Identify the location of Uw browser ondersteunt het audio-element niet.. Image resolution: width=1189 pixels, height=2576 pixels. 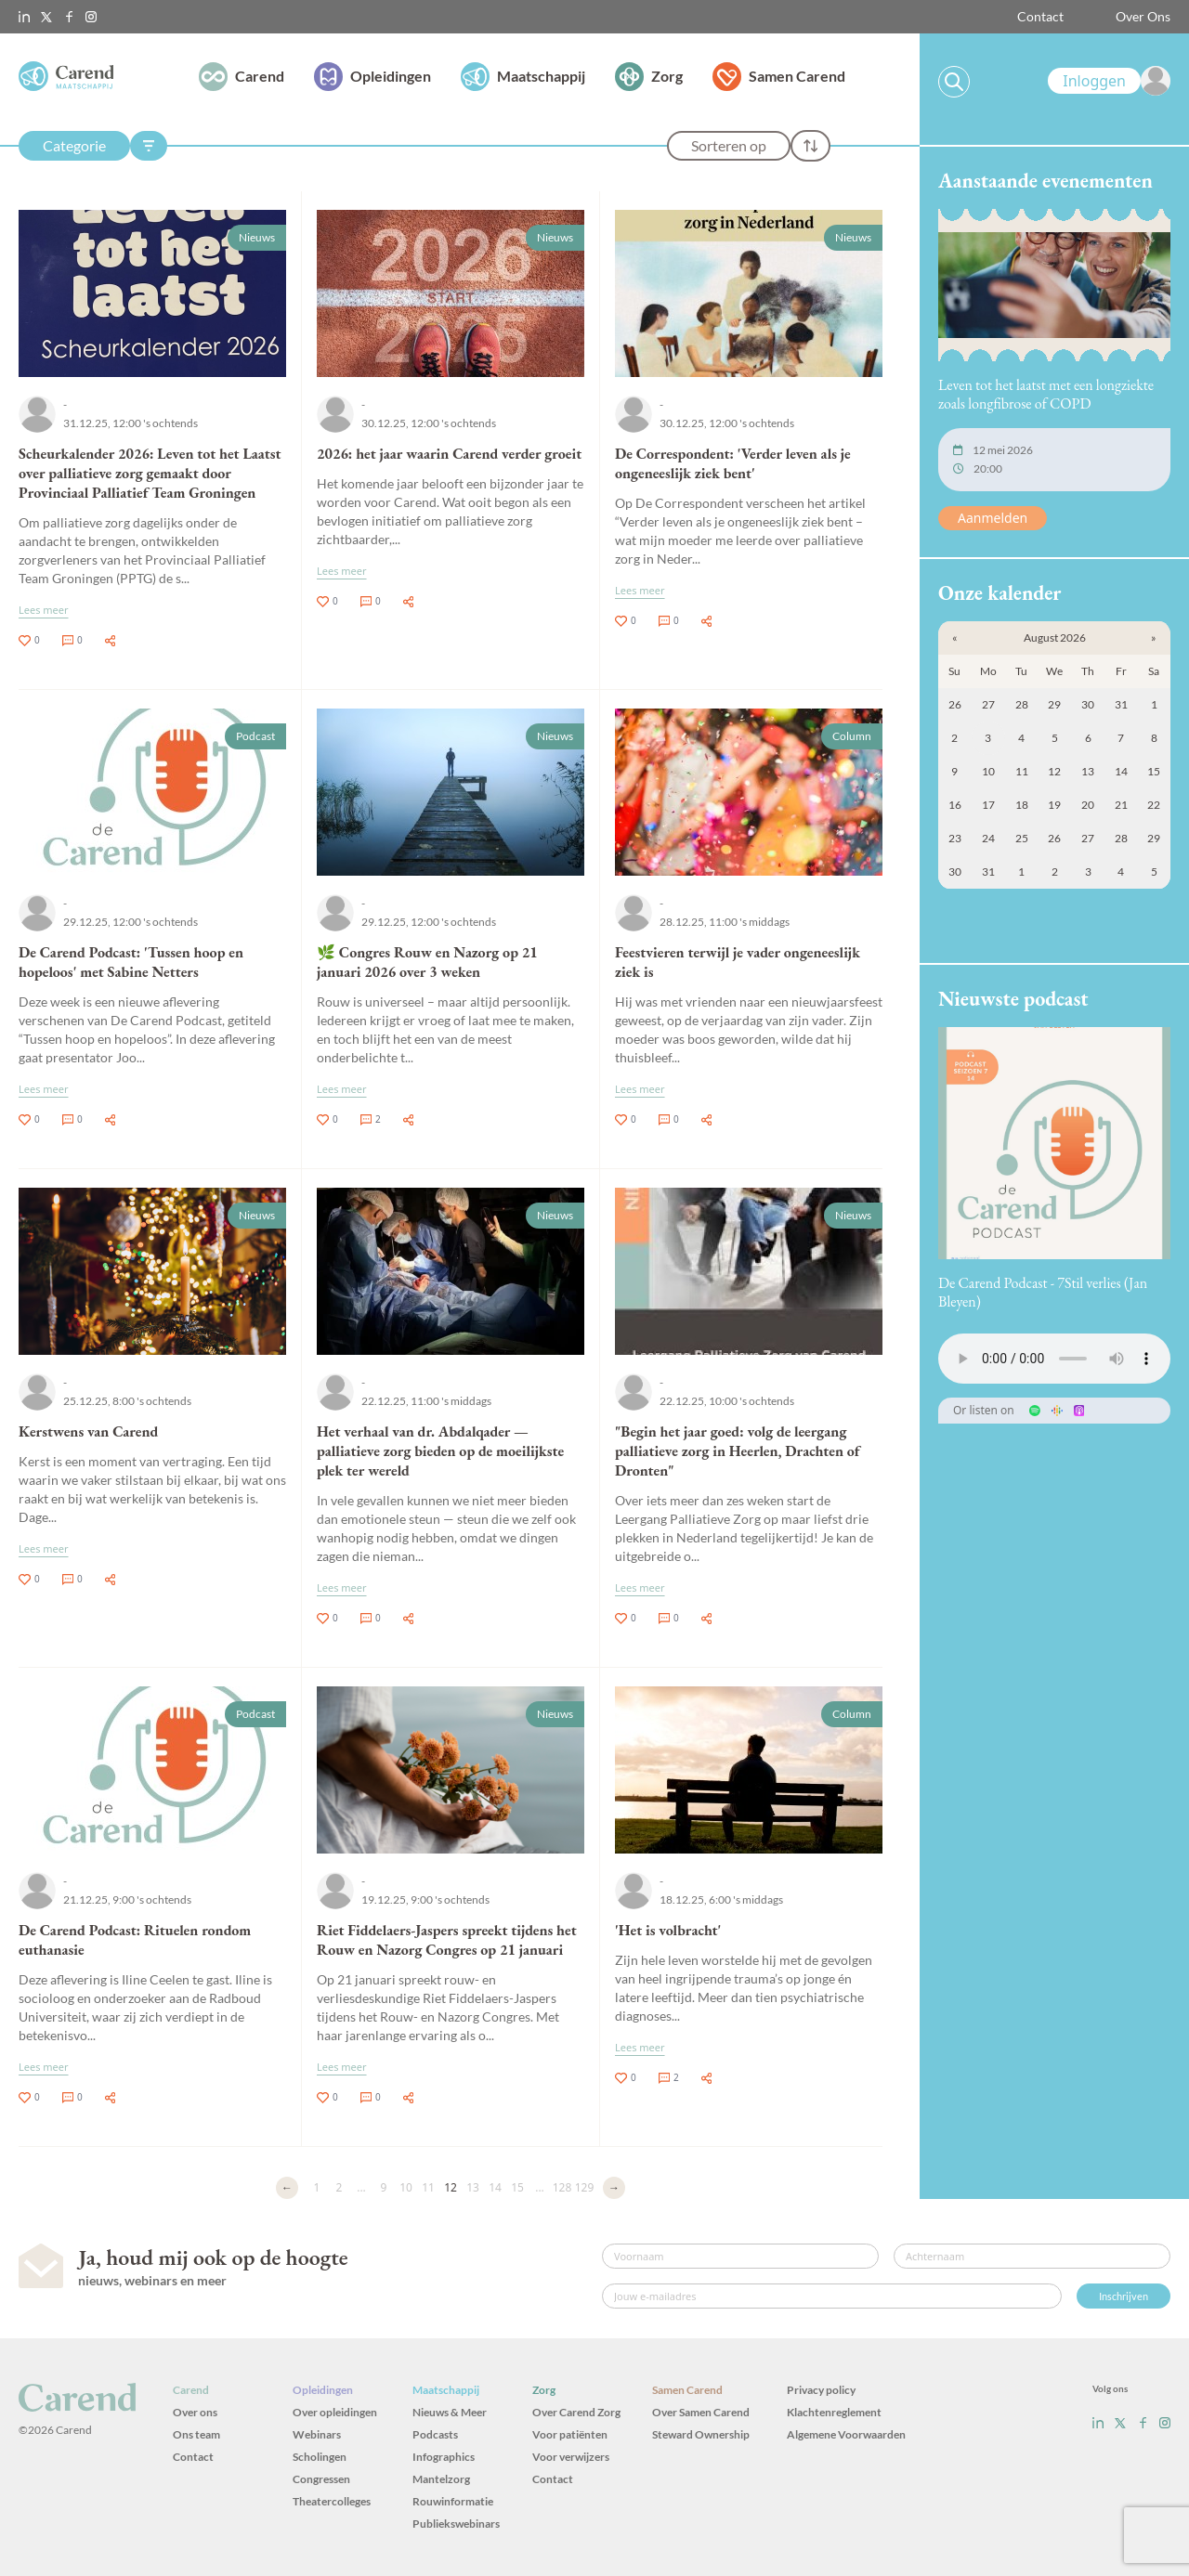
(1054, 1359).